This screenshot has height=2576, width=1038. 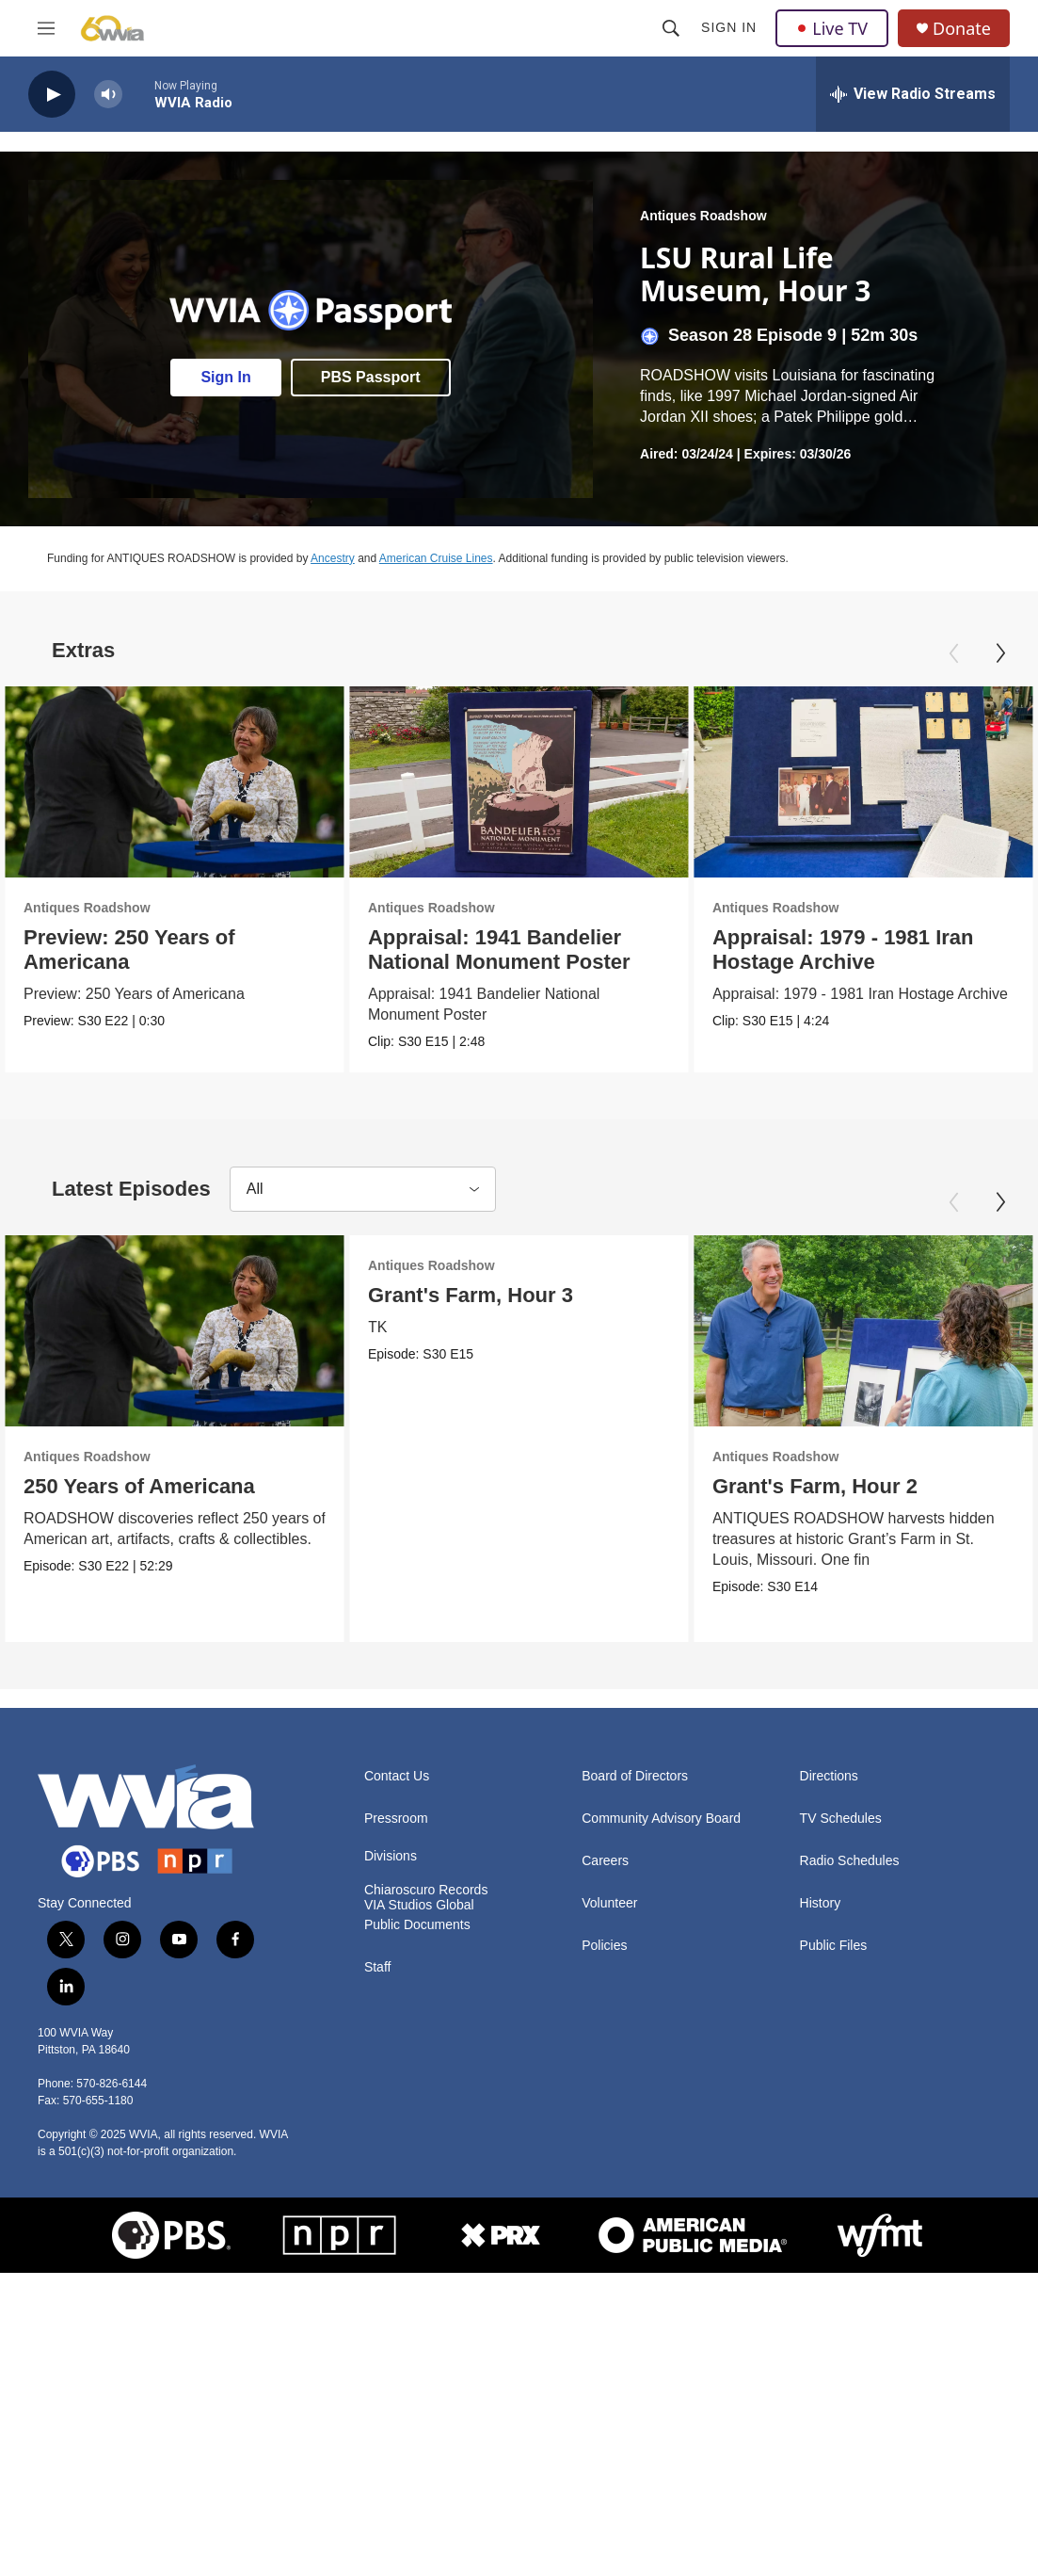 What do you see at coordinates (729, 27) in the screenshot?
I see `Sign In` at bounding box center [729, 27].